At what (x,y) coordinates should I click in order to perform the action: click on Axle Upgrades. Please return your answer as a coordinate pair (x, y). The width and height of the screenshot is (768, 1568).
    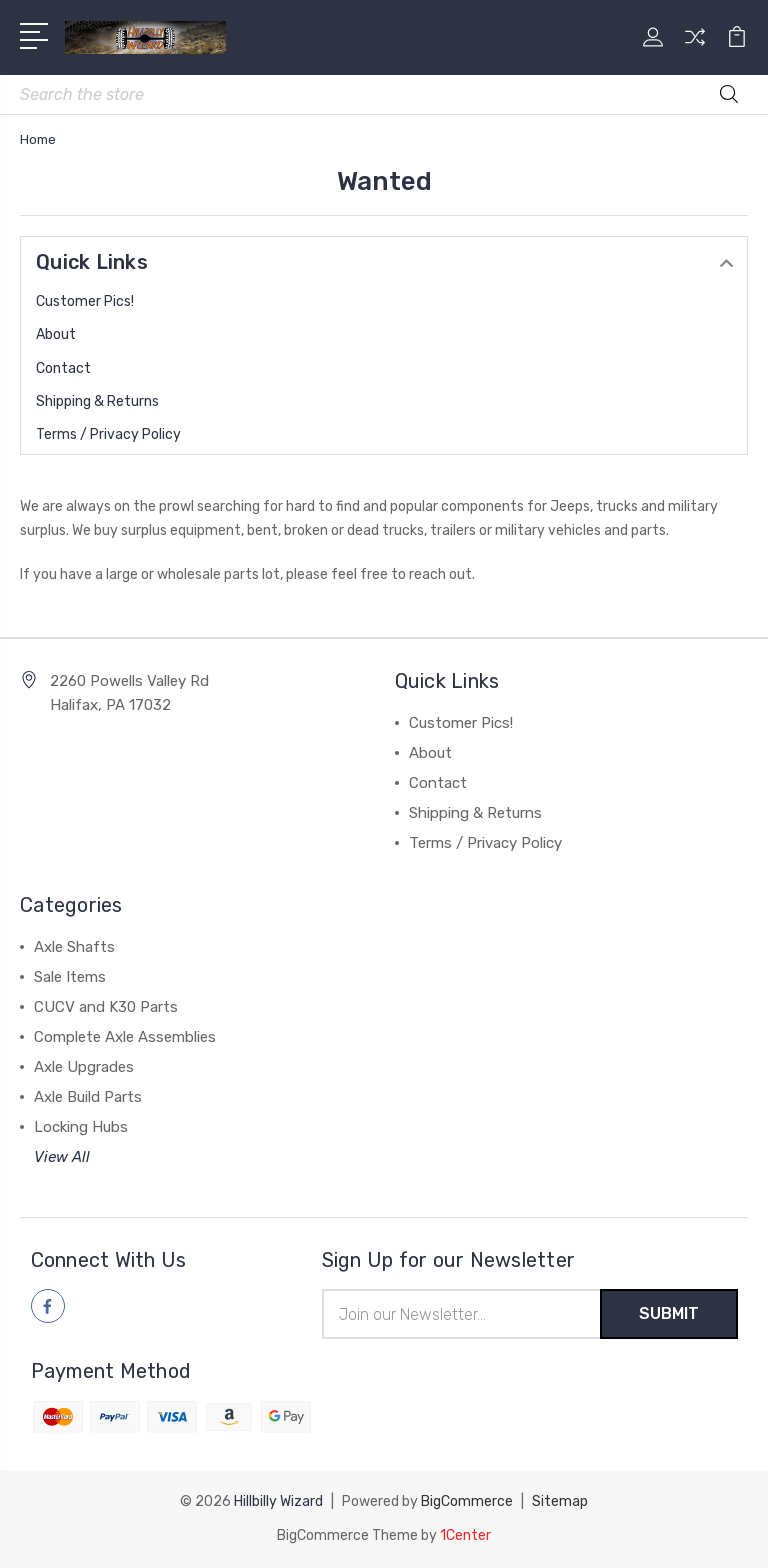
    Looking at the image, I should click on (84, 1067).